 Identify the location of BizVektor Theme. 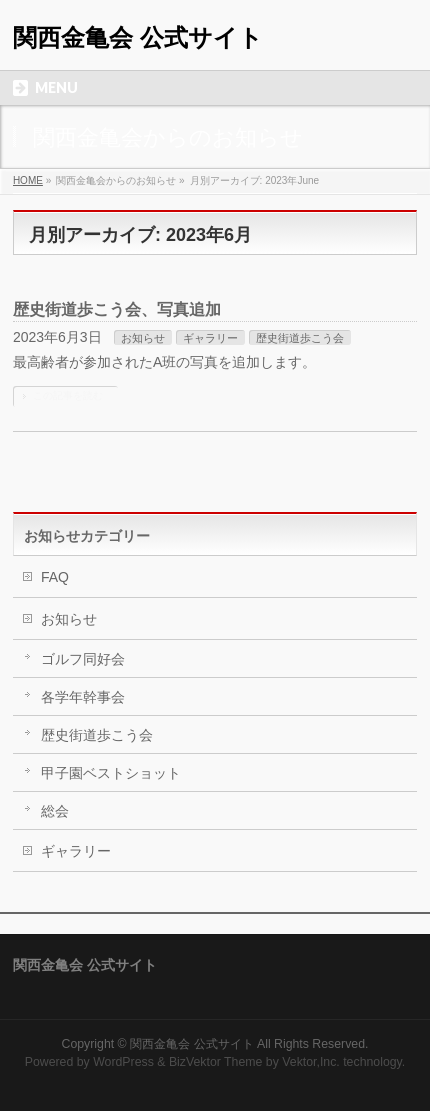
(216, 1062).